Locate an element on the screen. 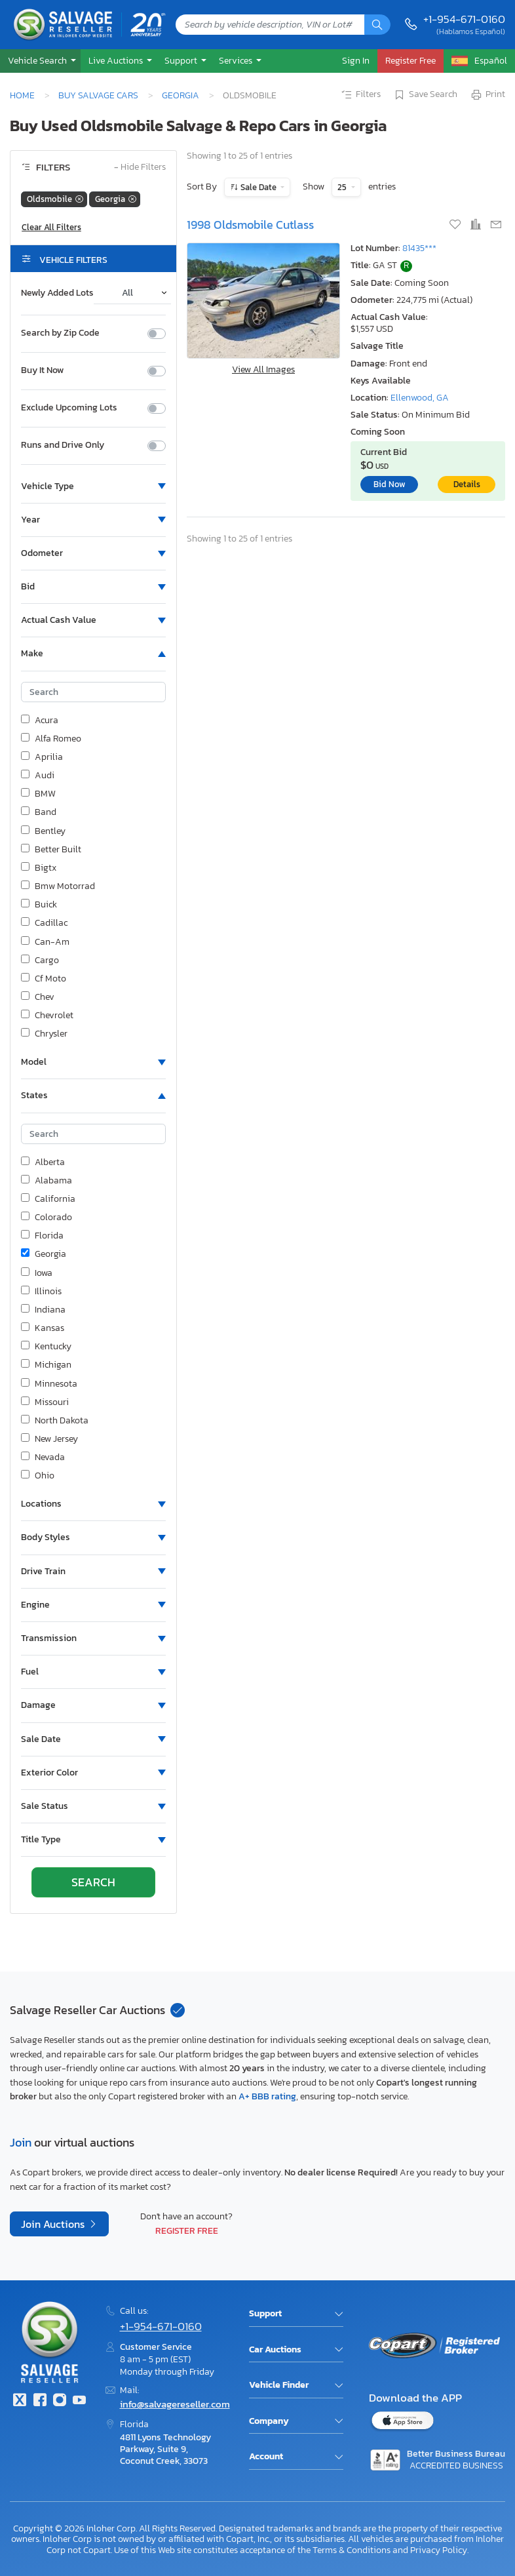 This screenshot has height=2576, width=515. Join Auctions is located at coordinates (54, 2224).